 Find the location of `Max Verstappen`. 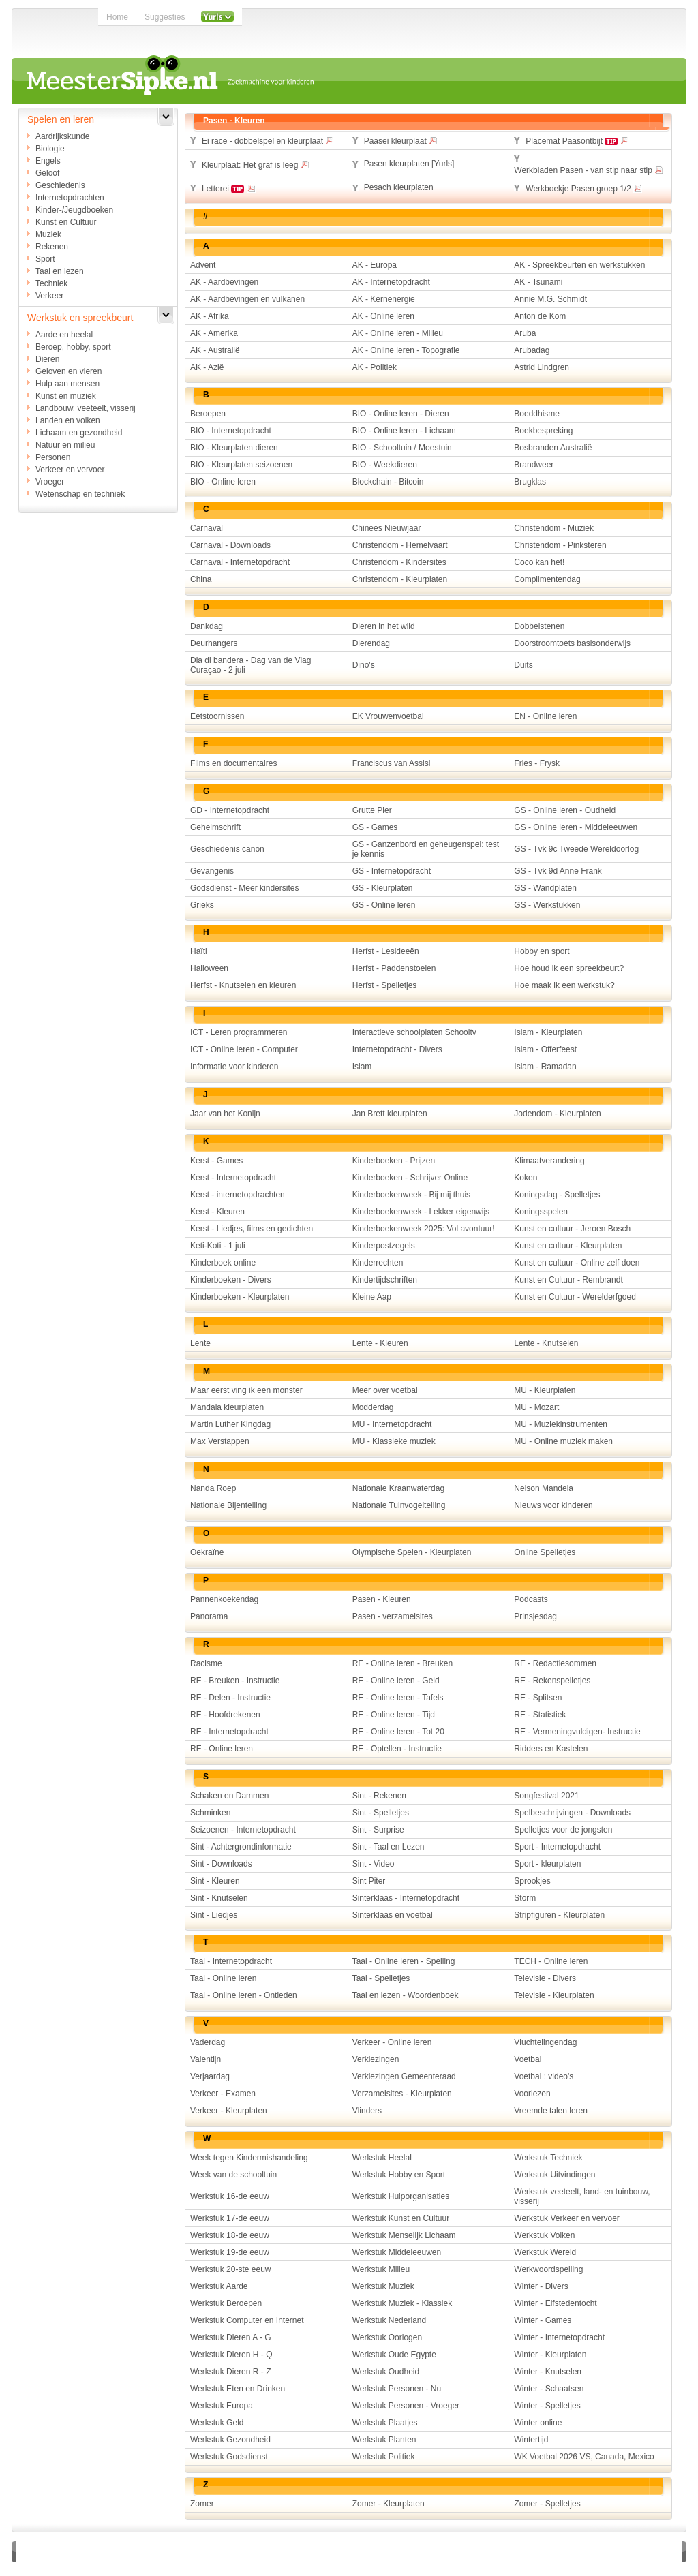

Max Verstappen is located at coordinates (219, 1441).